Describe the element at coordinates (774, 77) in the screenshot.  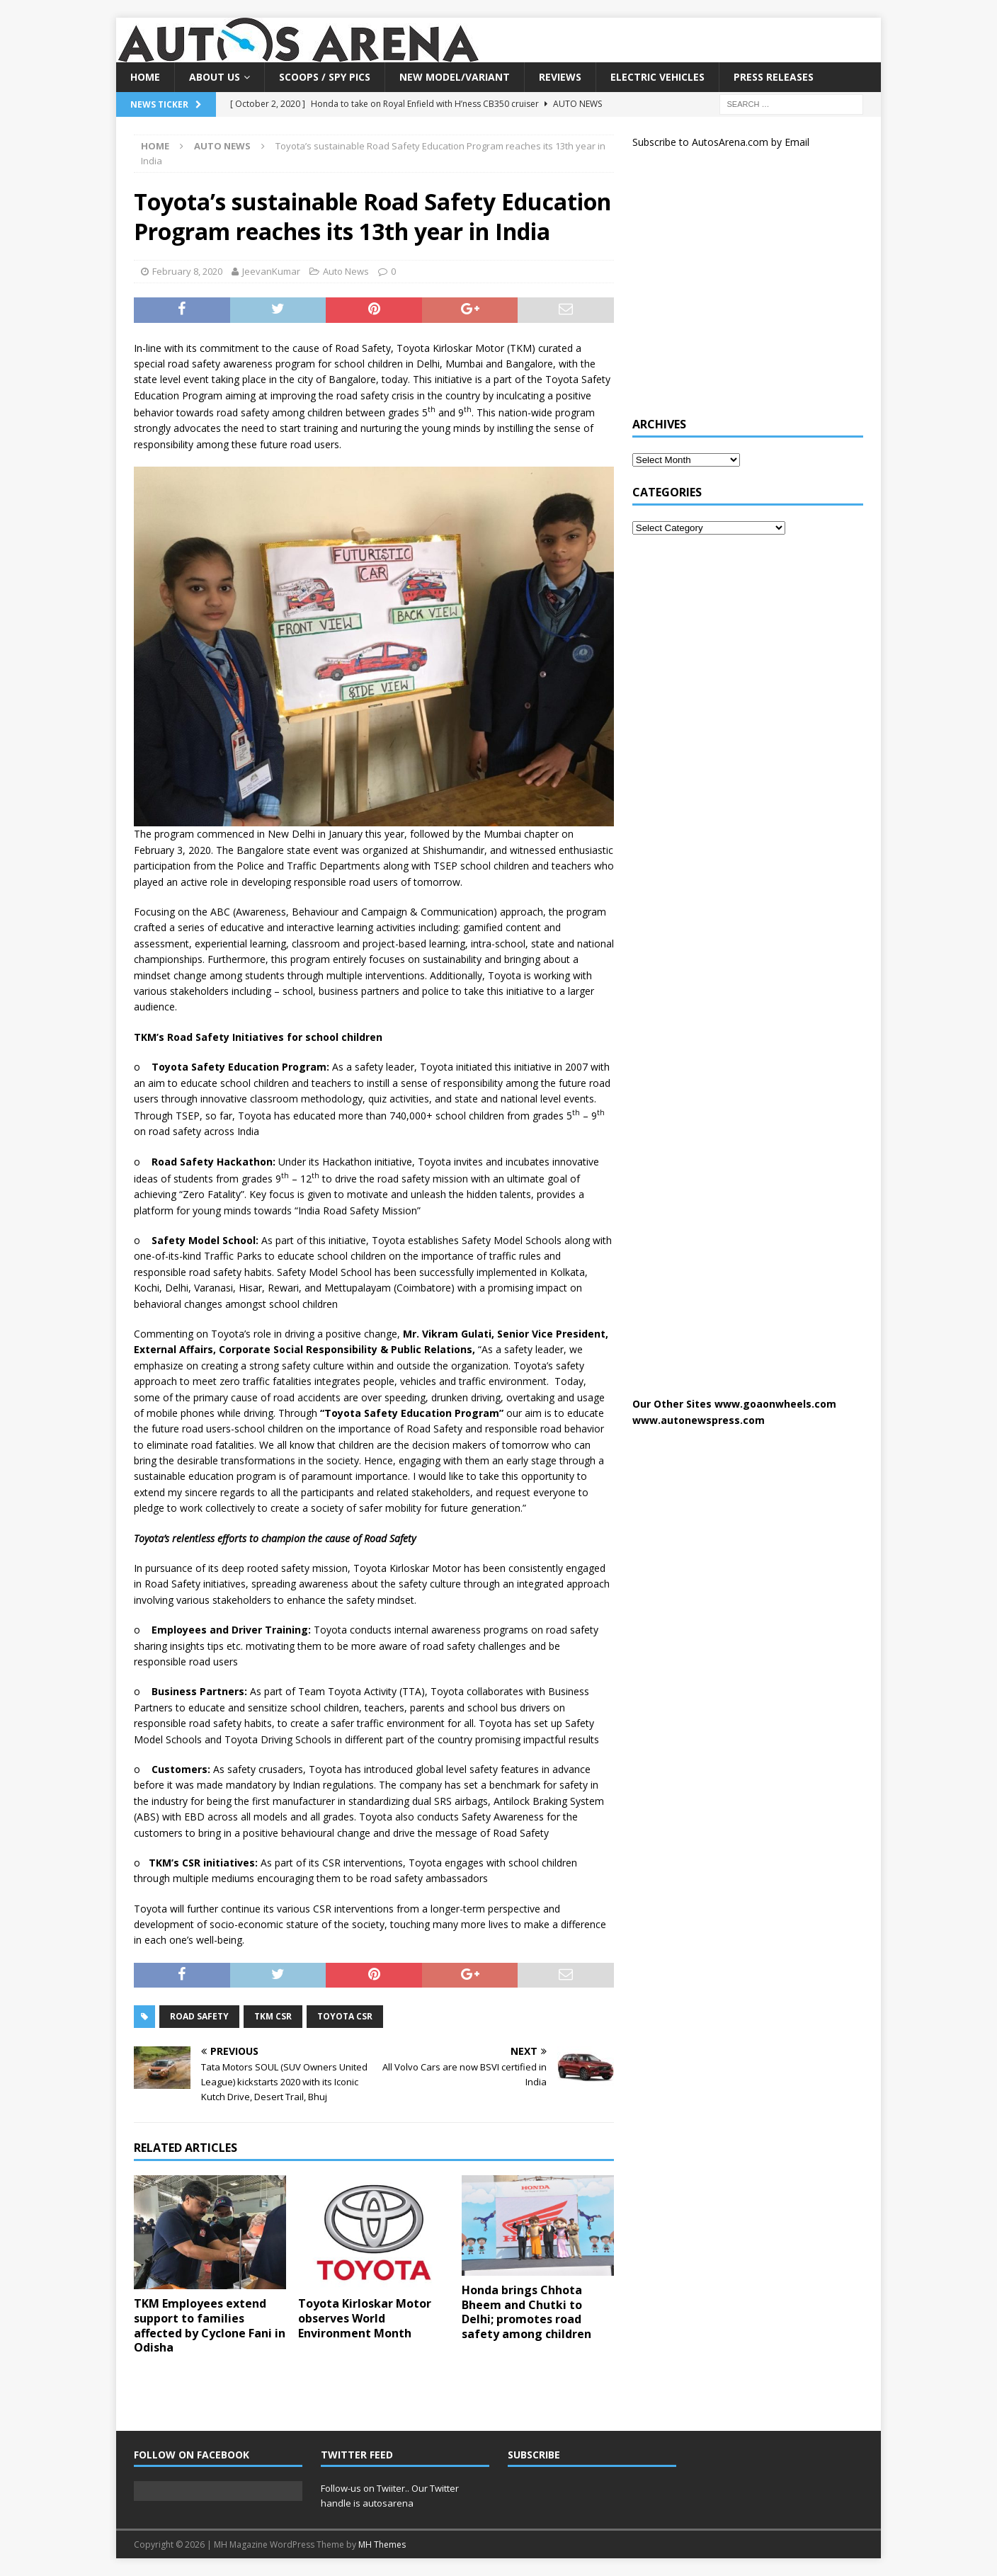
I see `Press Releases` at that location.